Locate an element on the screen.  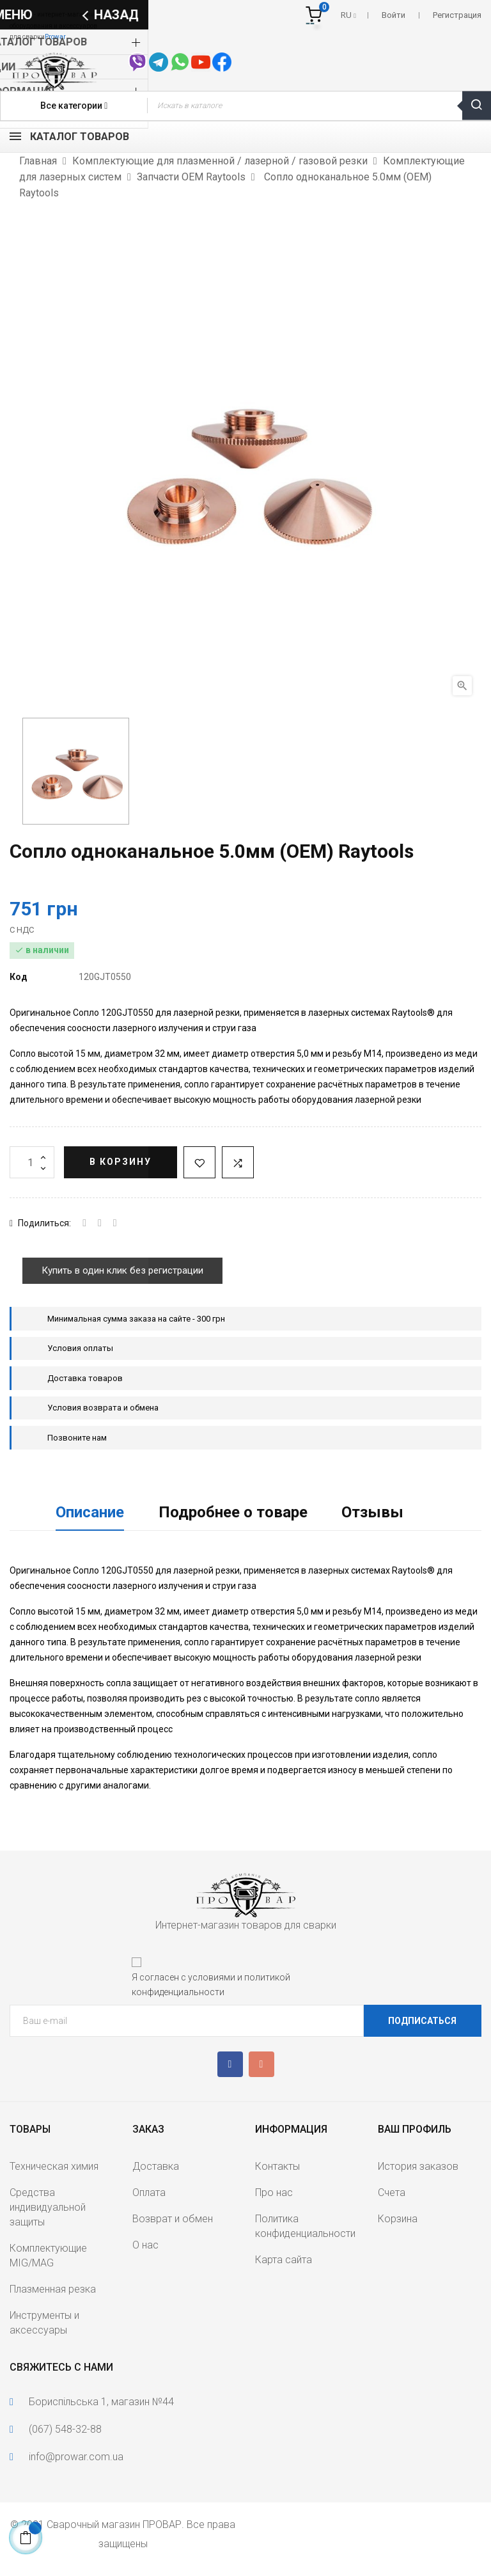
Плазменная резка is located at coordinates (53, 2289).